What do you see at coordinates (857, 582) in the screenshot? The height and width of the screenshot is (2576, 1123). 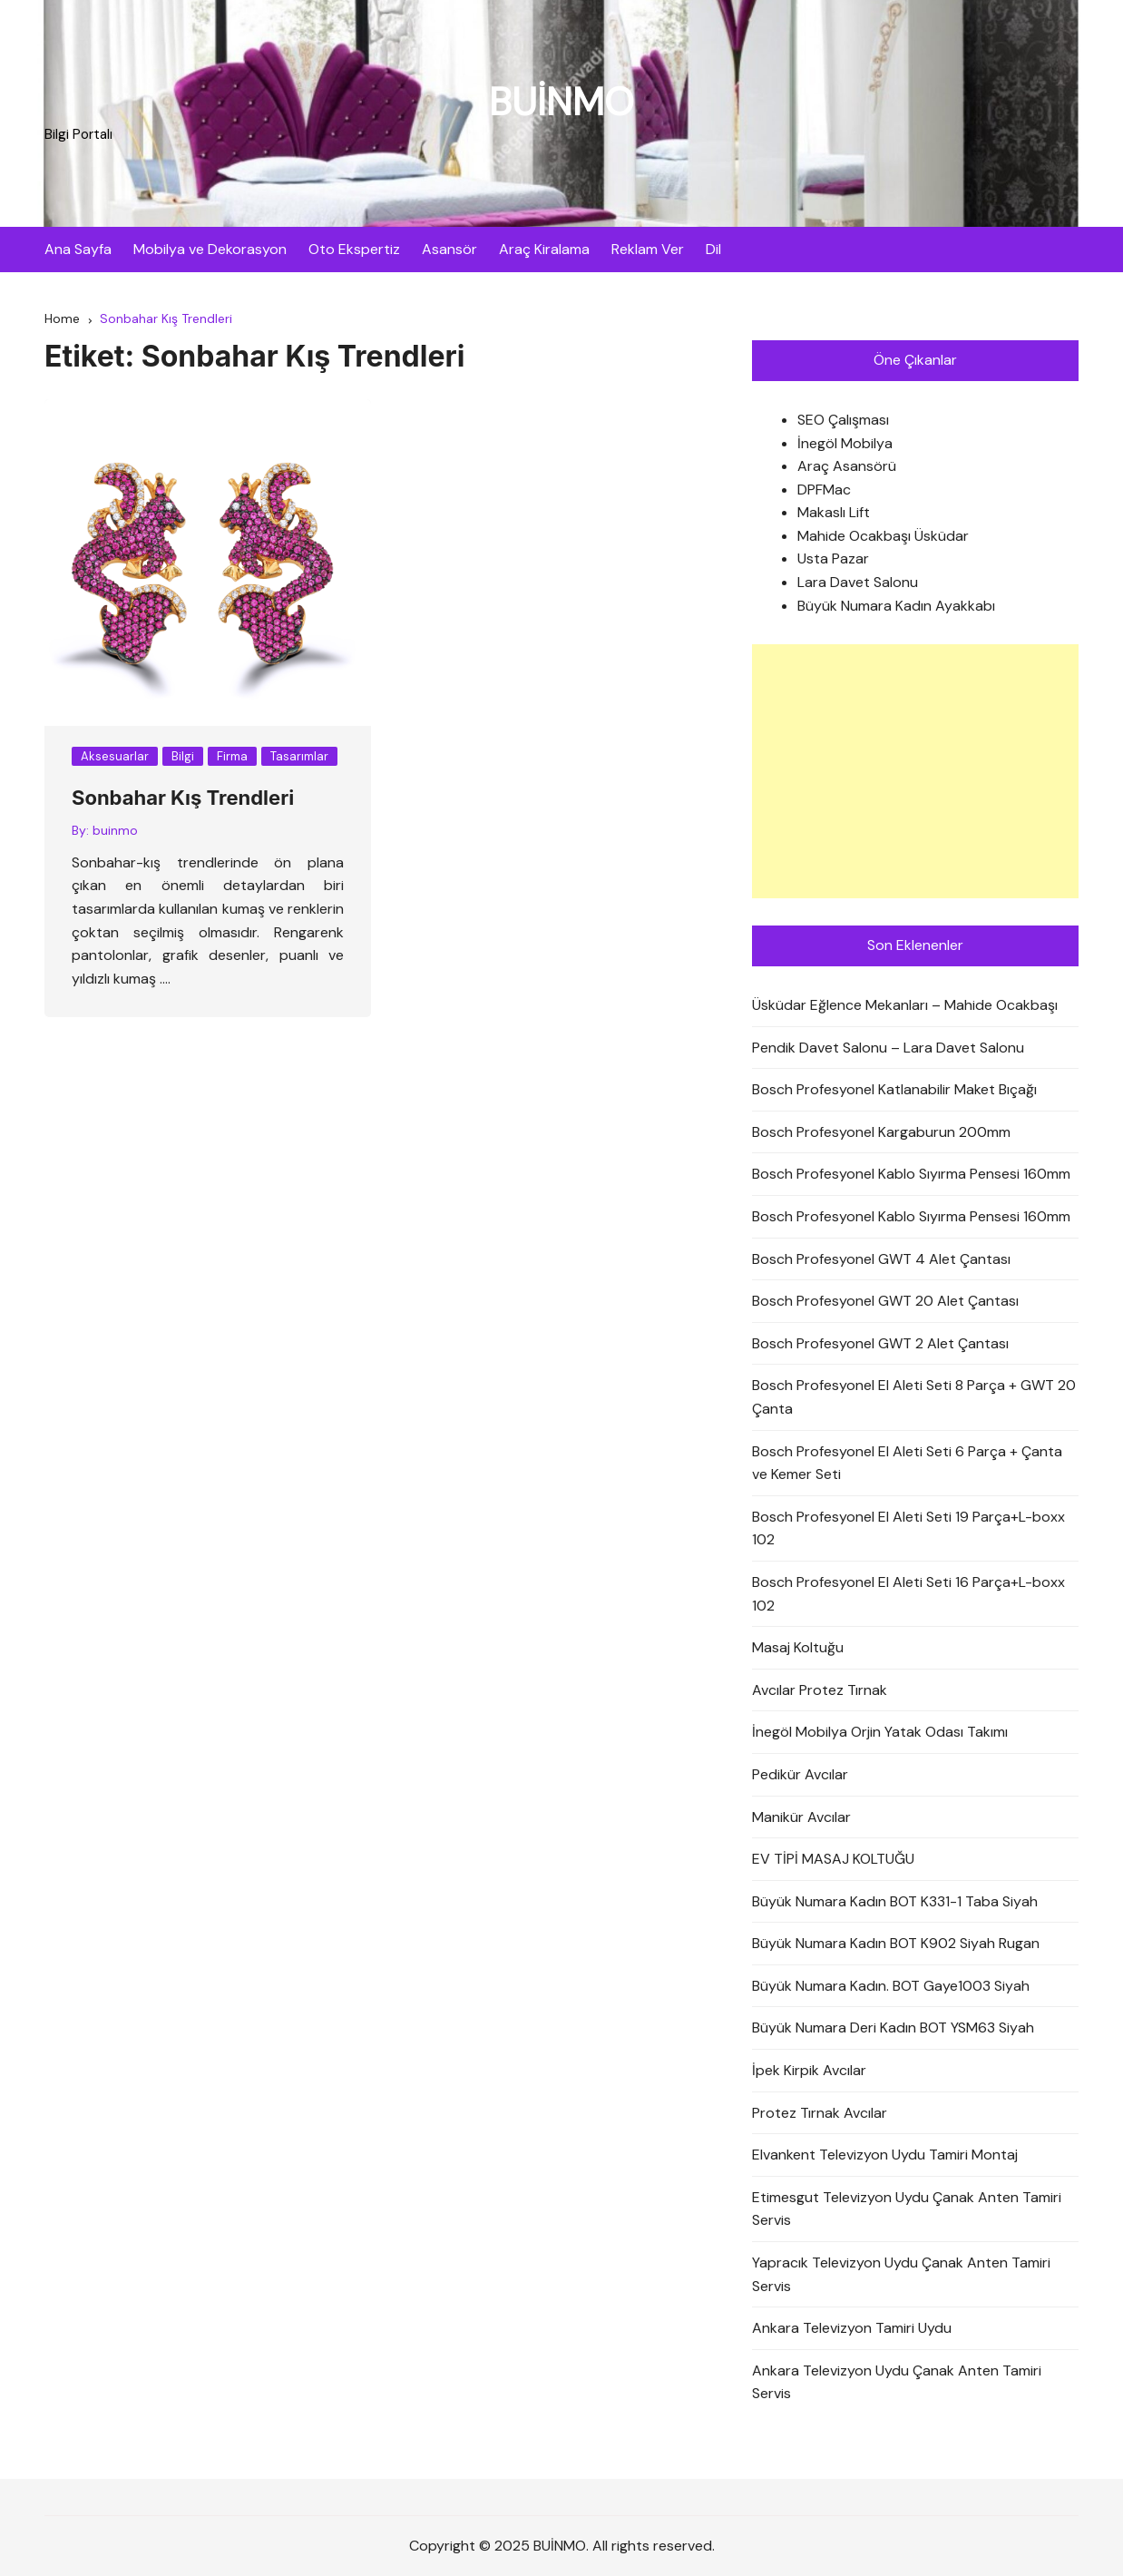 I see `Lara Davet Salonu` at bounding box center [857, 582].